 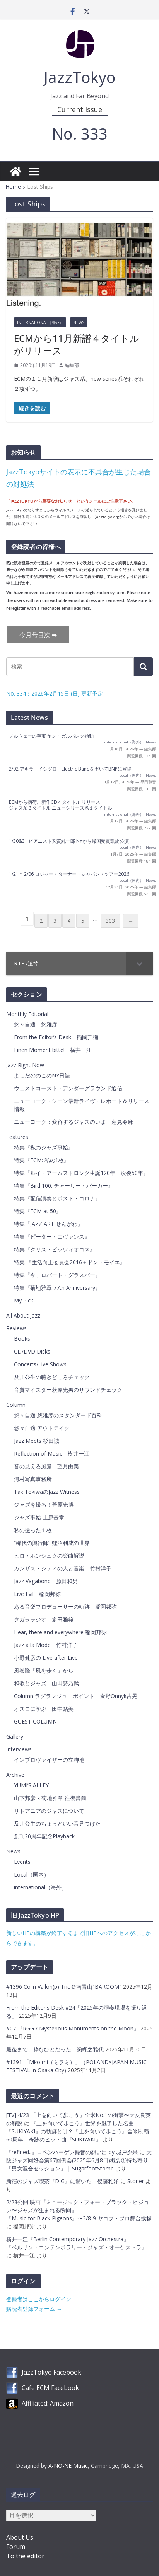 I want to click on ”稀代の興行師” 鯉沼利成の世界, so click(x=52, y=1542).